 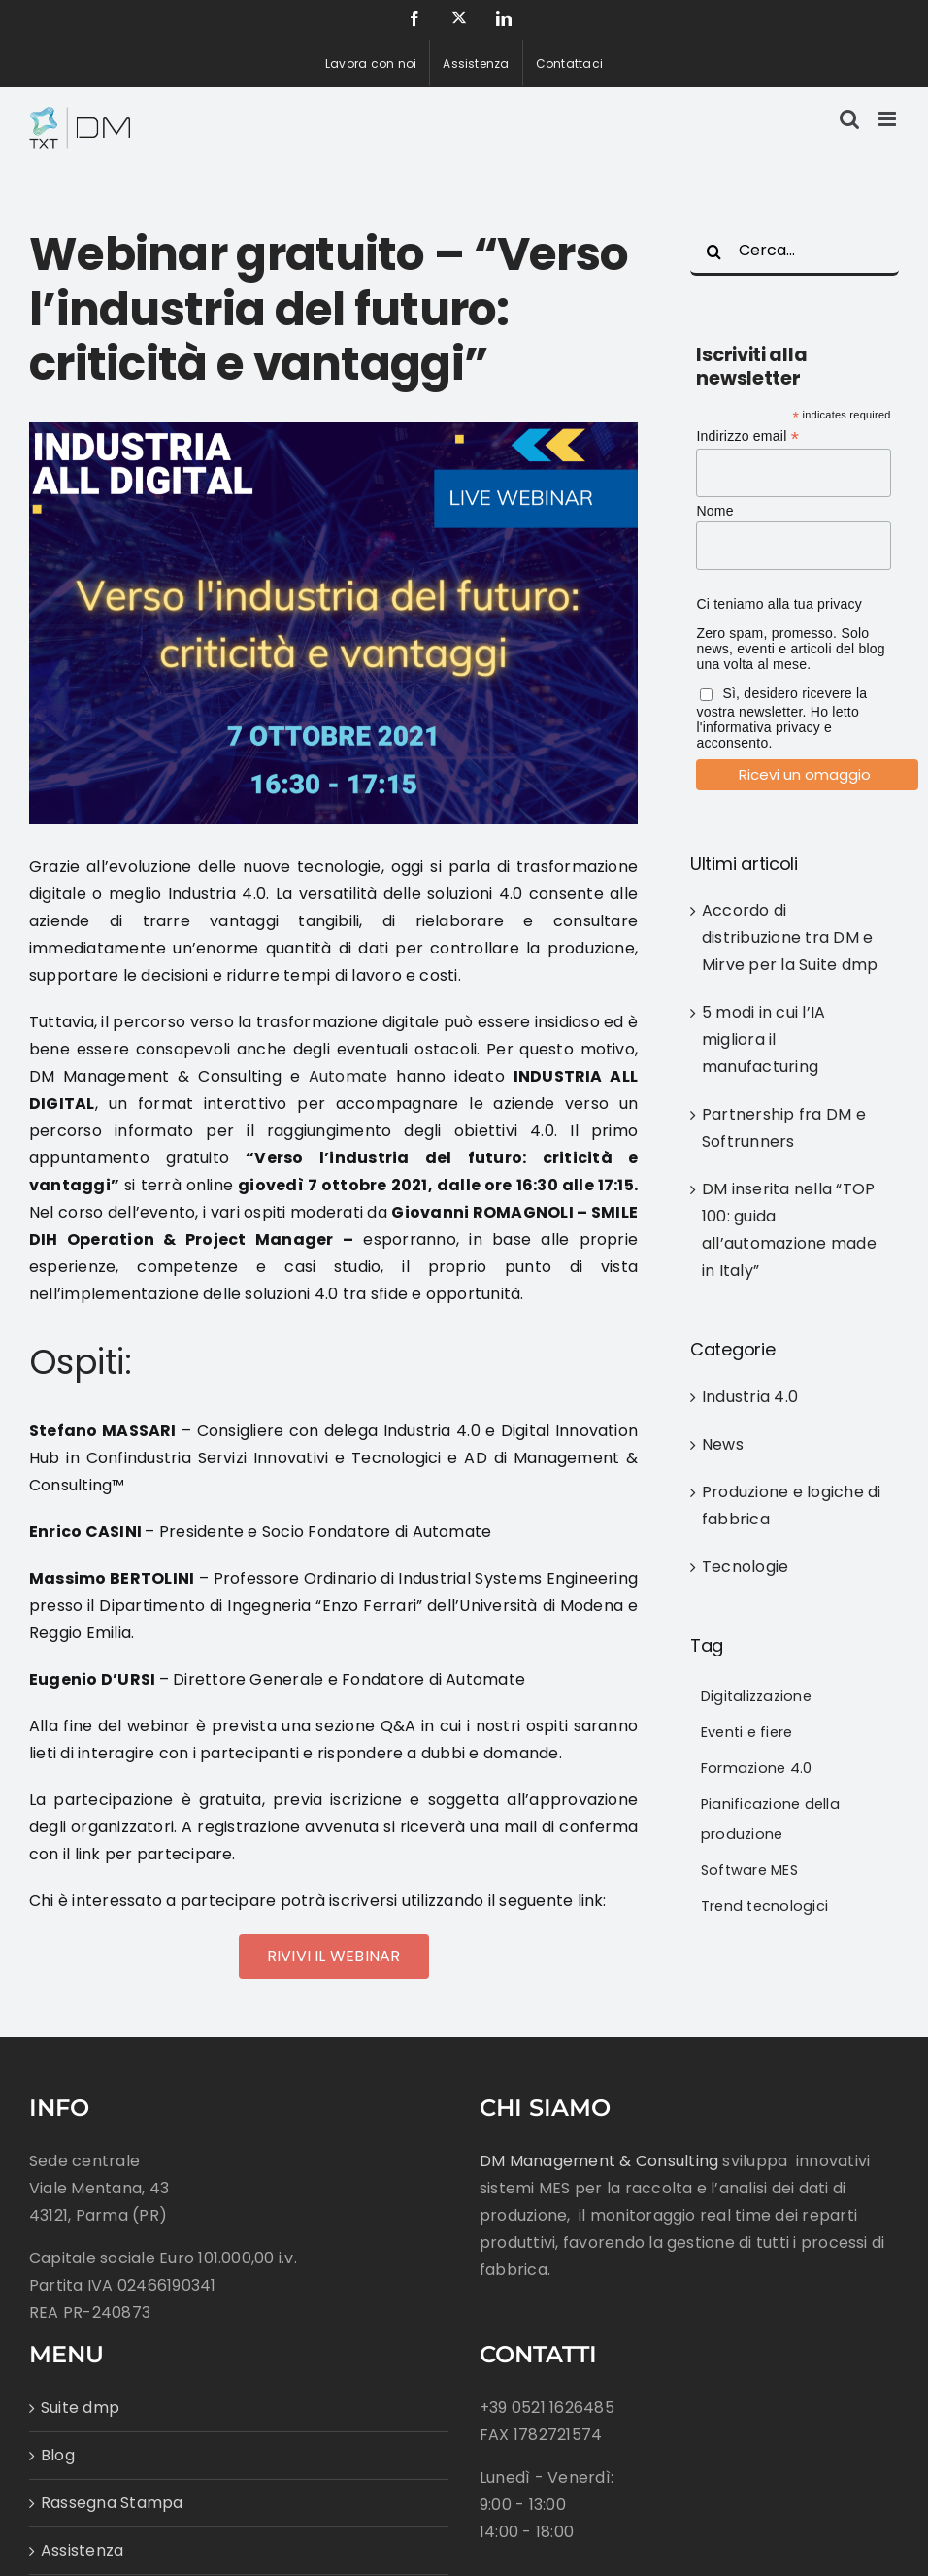 I want to click on Eventi e fiere [Eventi e fiere (43 elementi)], so click(x=746, y=1732).